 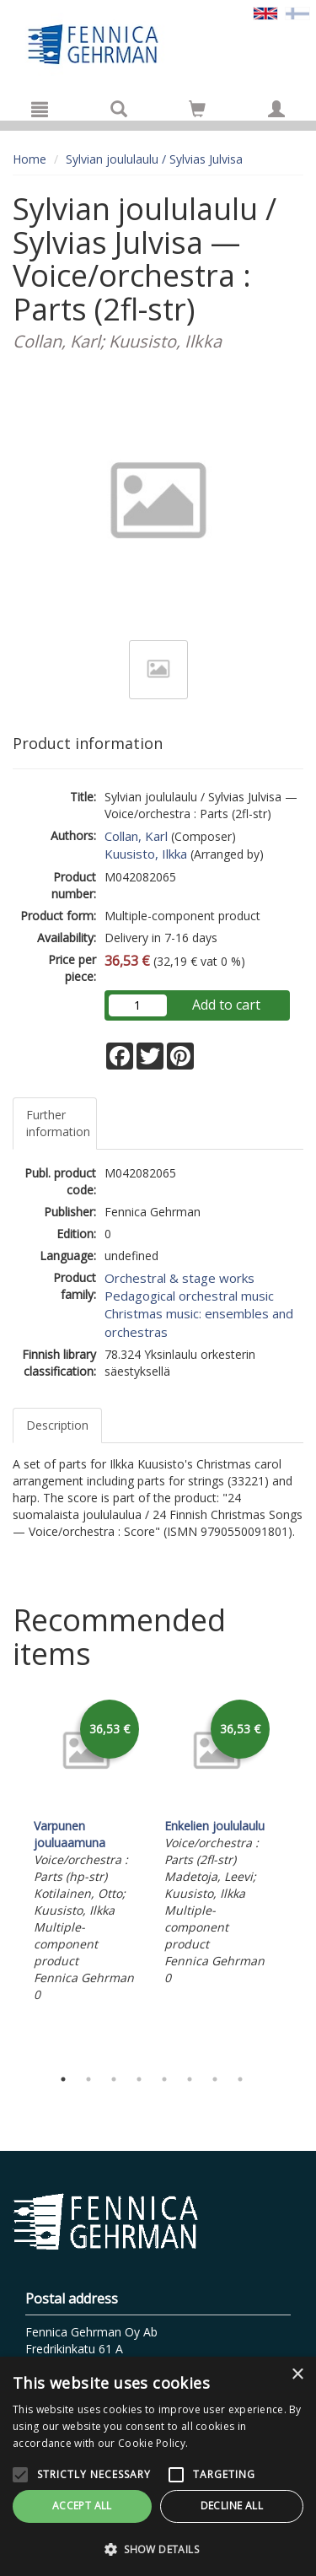 What do you see at coordinates (232, 2505) in the screenshot?
I see `Decline all [button]` at bounding box center [232, 2505].